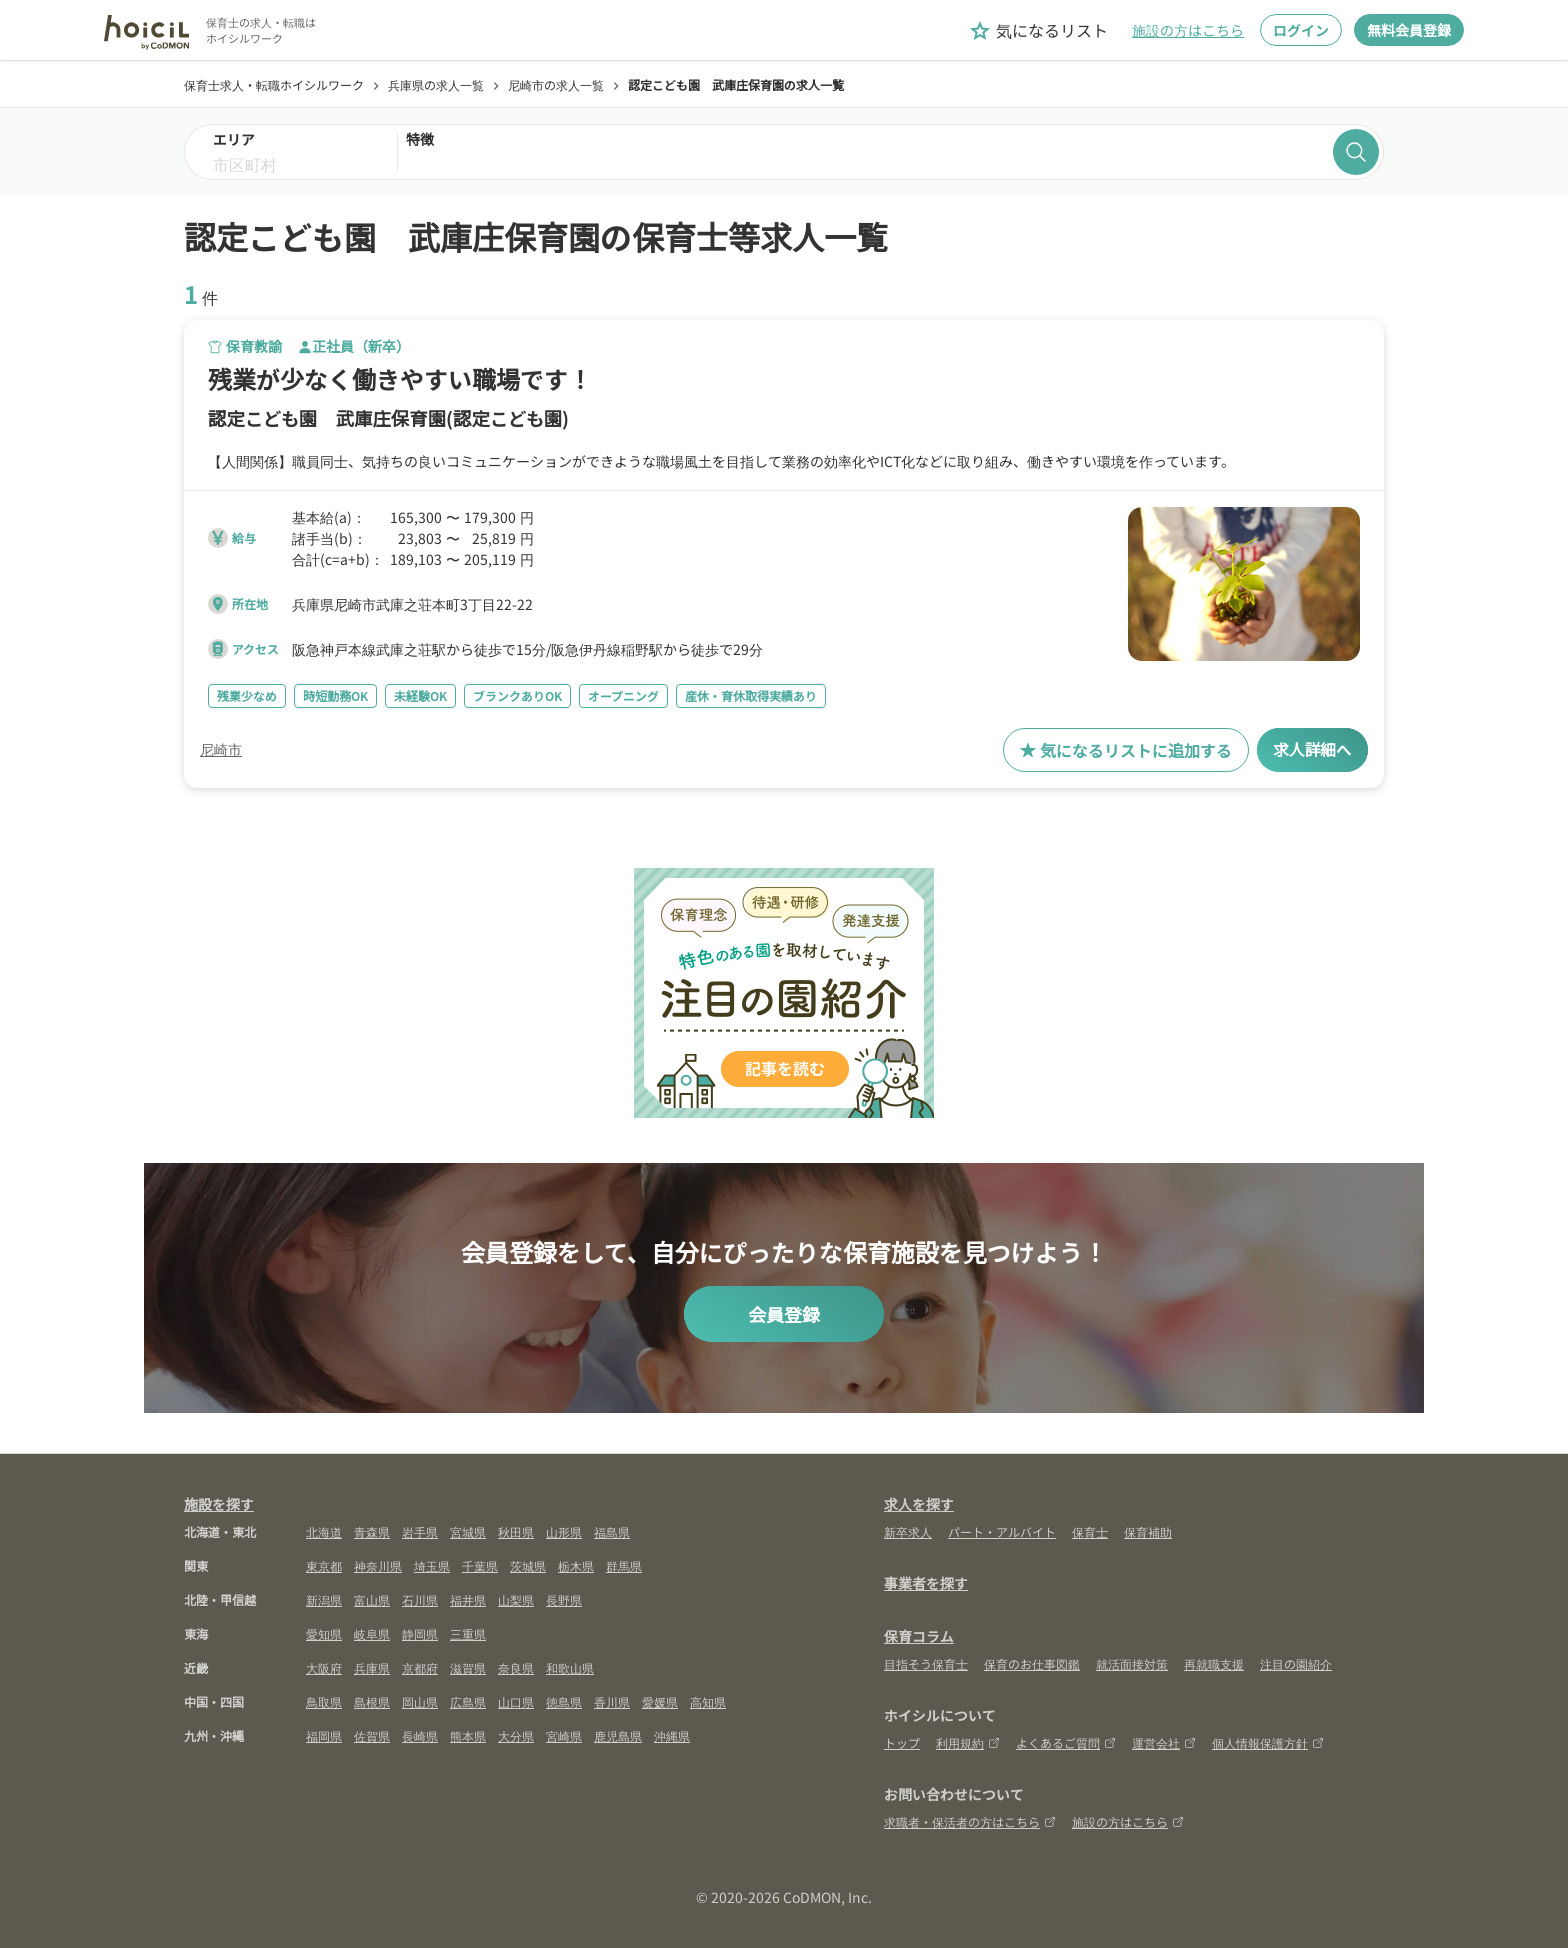 This screenshot has height=1948, width=1568. I want to click on 大阪府, so click(324, 1667).